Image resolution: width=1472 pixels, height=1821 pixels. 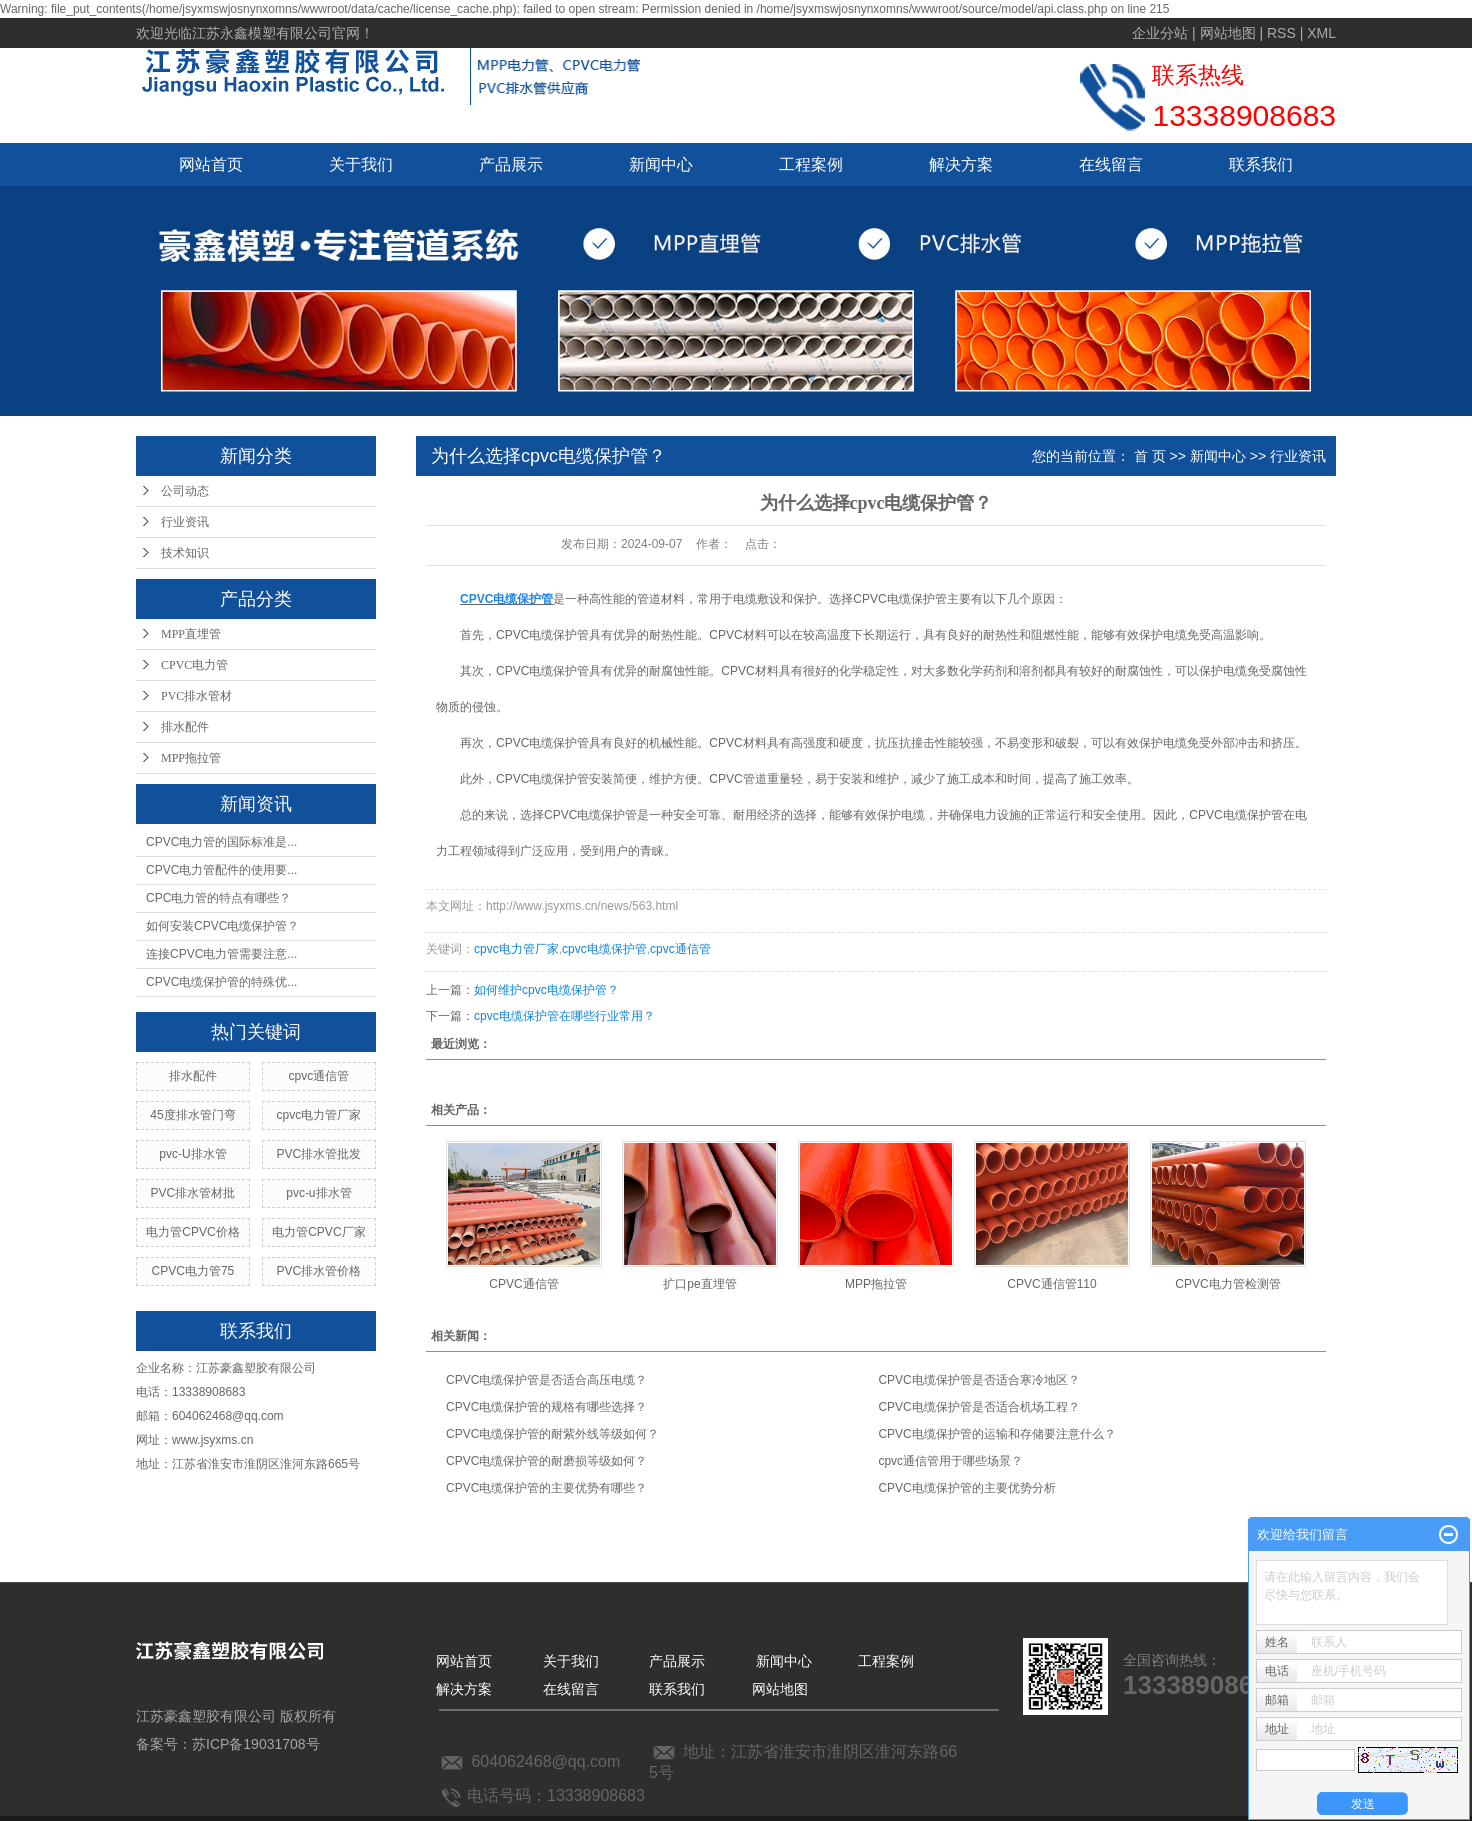 What do you see at coordinates (361, 164) in the screenshot?
I see `关于我们` at bounding box center [361, 164].